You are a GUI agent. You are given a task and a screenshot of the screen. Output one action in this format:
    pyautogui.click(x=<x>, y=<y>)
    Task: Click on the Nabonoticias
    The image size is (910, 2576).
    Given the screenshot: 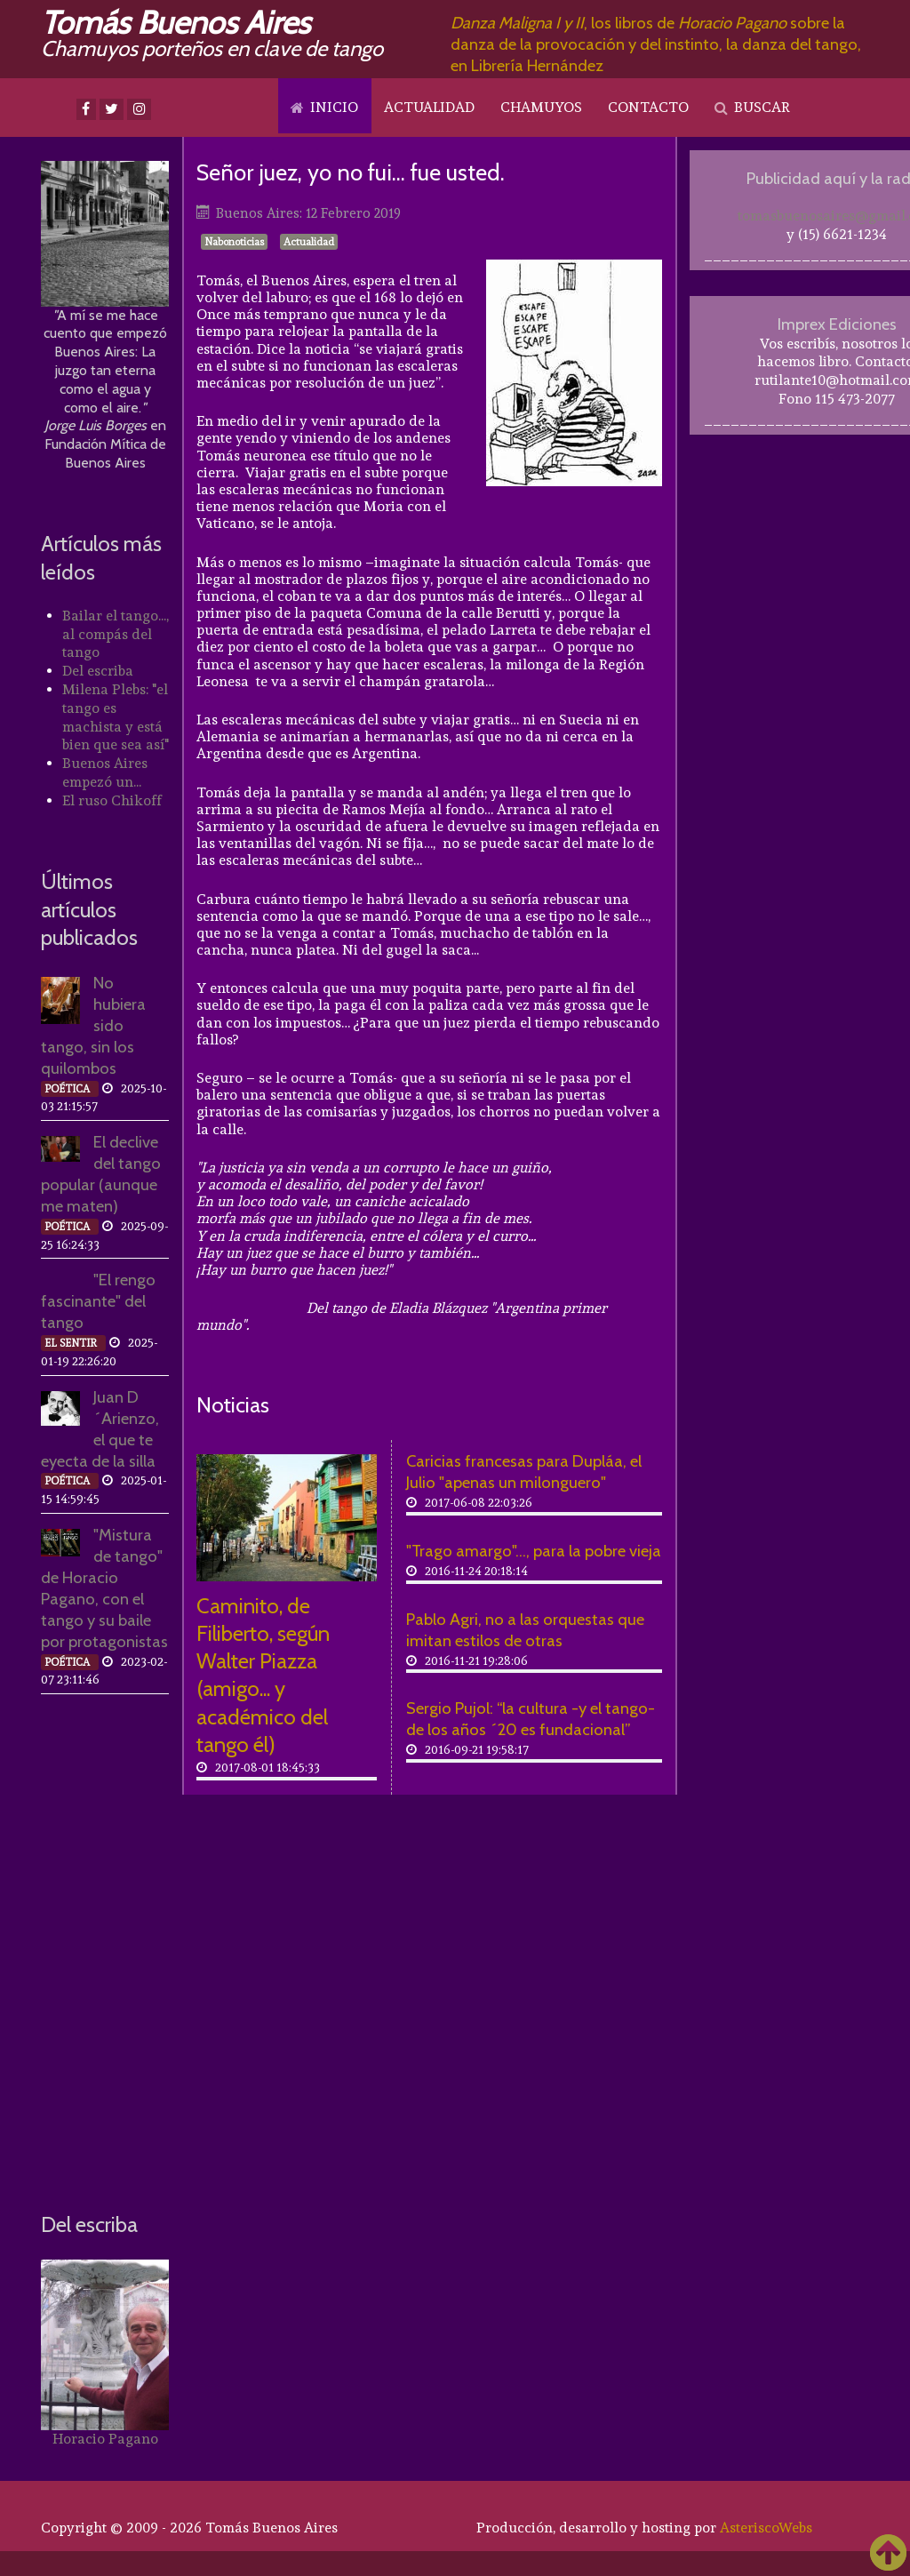 What is the action you would take?
    pyautogui.click(x=234, y=242)
    